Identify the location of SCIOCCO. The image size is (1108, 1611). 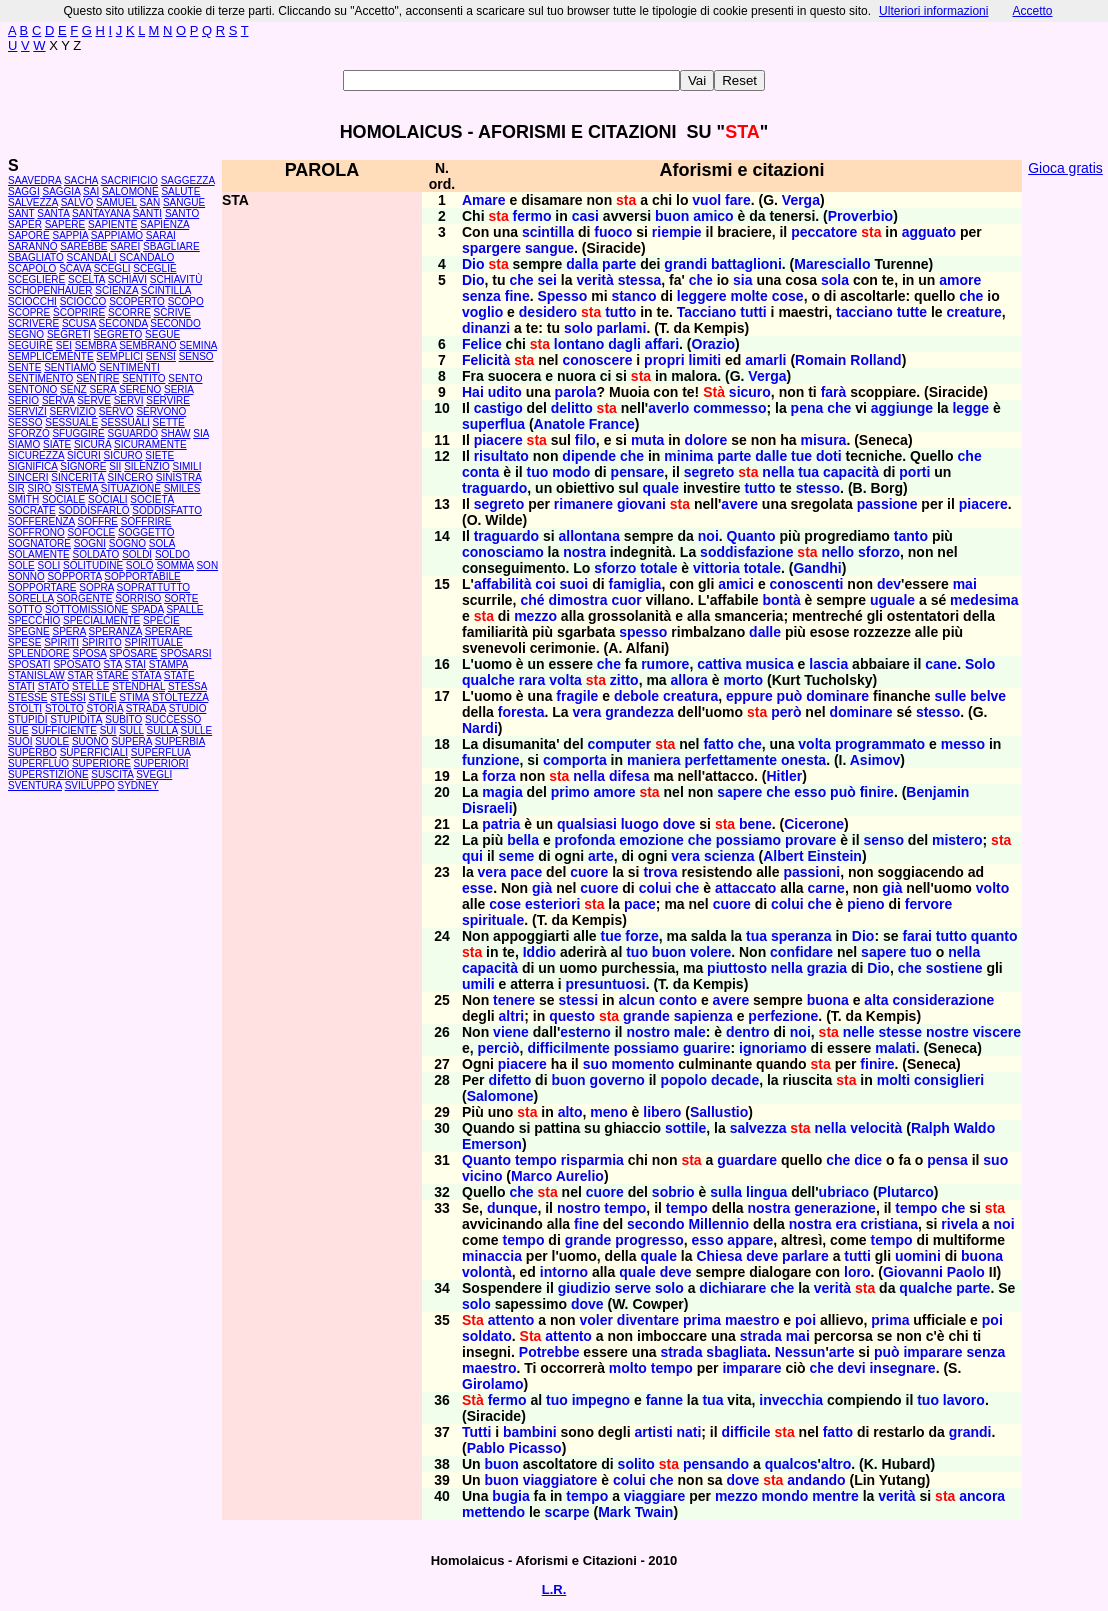
(83, 301).